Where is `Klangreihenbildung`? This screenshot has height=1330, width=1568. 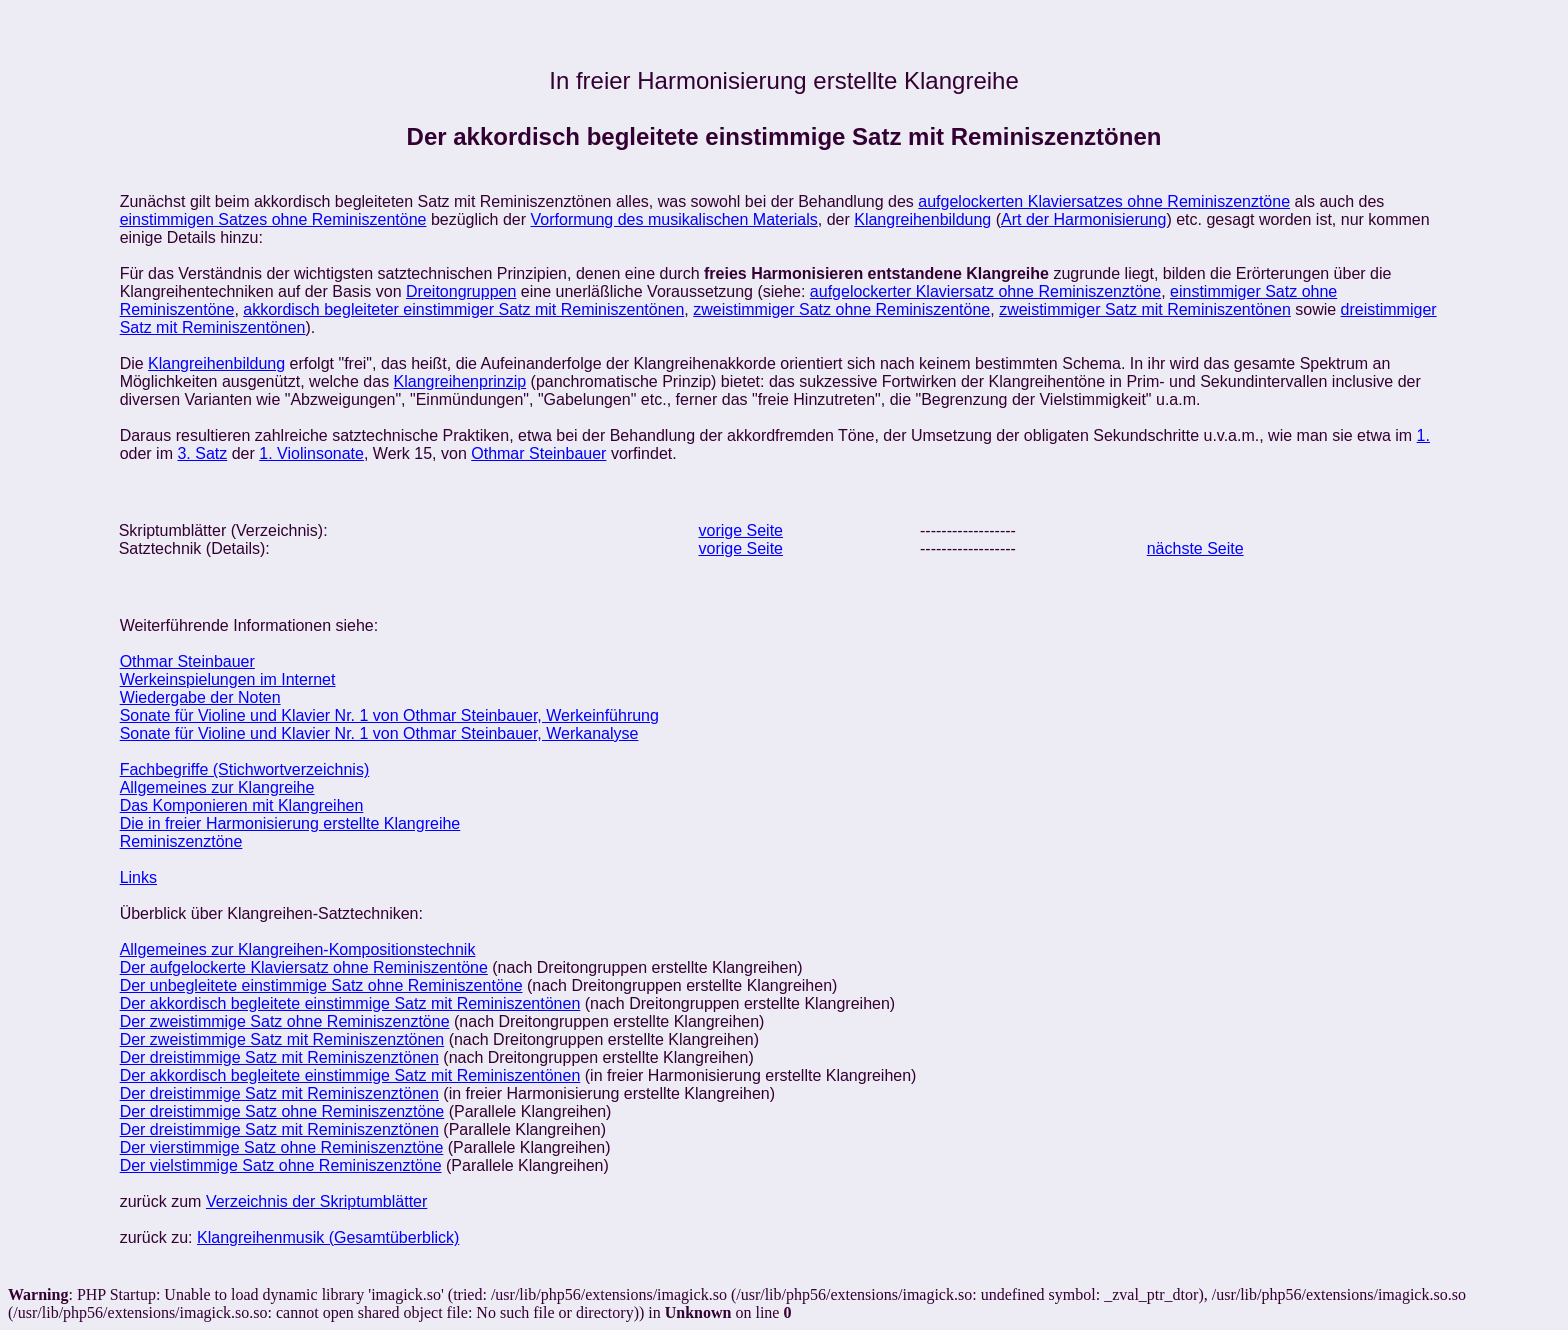 Klangreihenbildung is located at coordinates (922, 219).